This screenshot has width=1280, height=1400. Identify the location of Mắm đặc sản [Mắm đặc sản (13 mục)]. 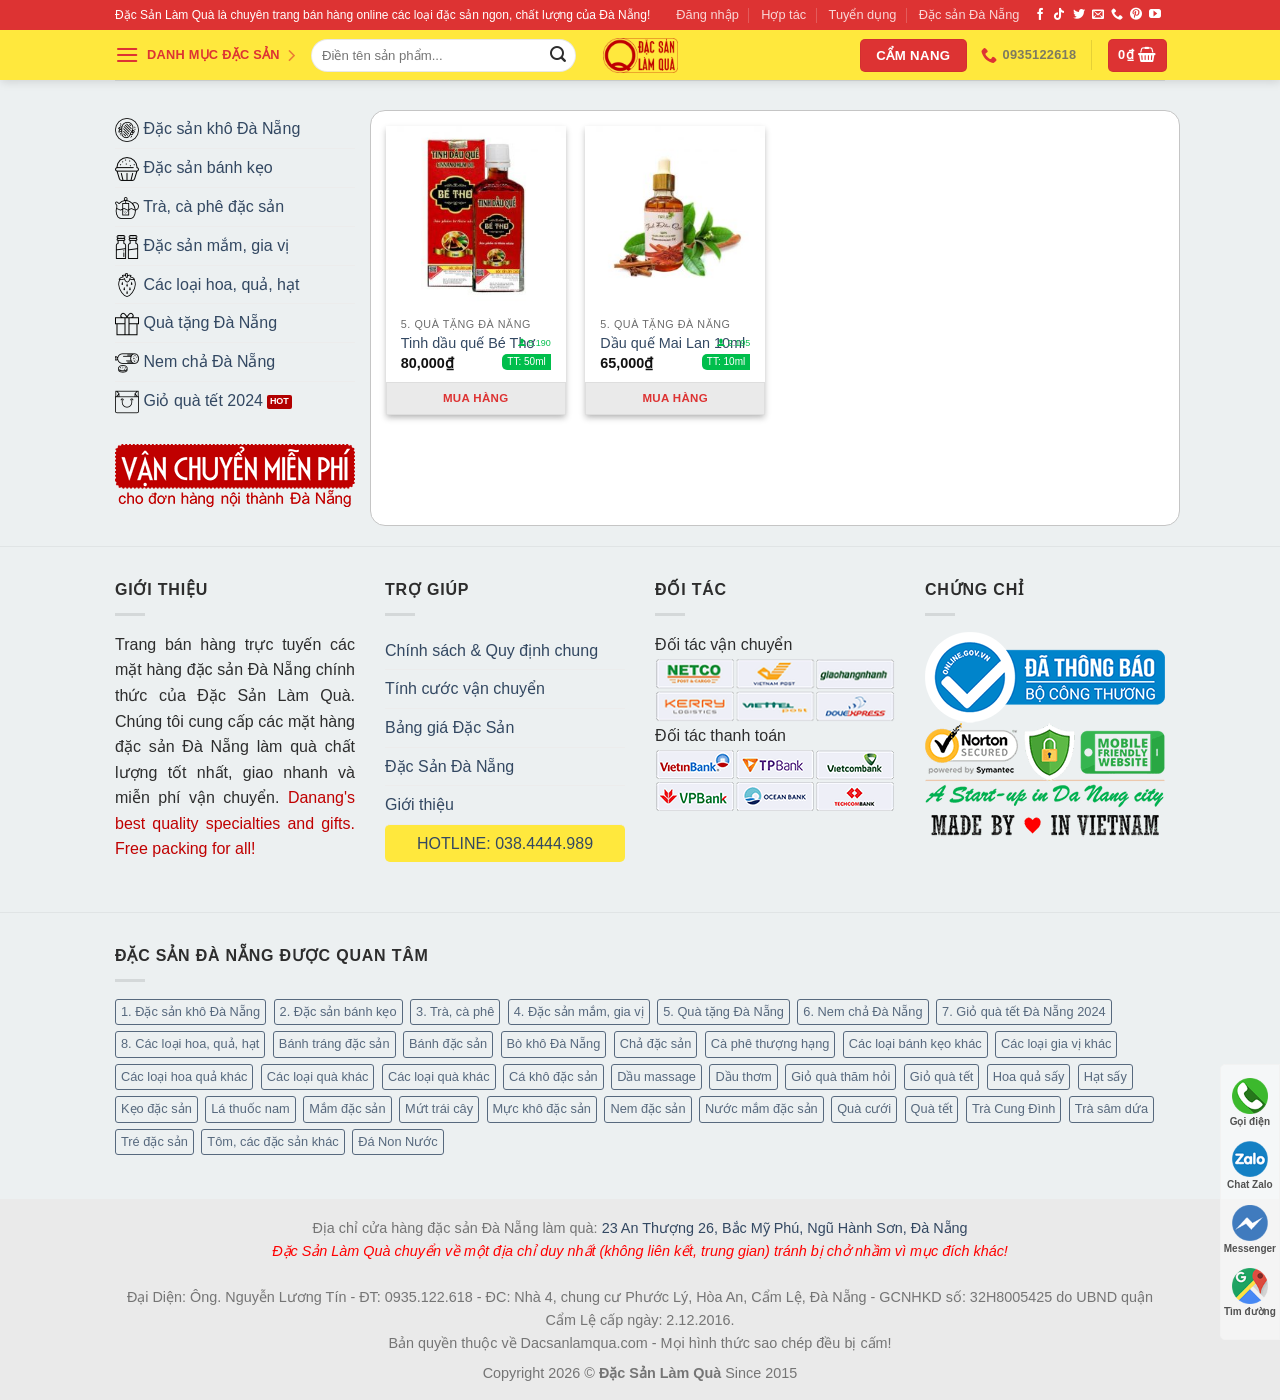
(347, 1108).